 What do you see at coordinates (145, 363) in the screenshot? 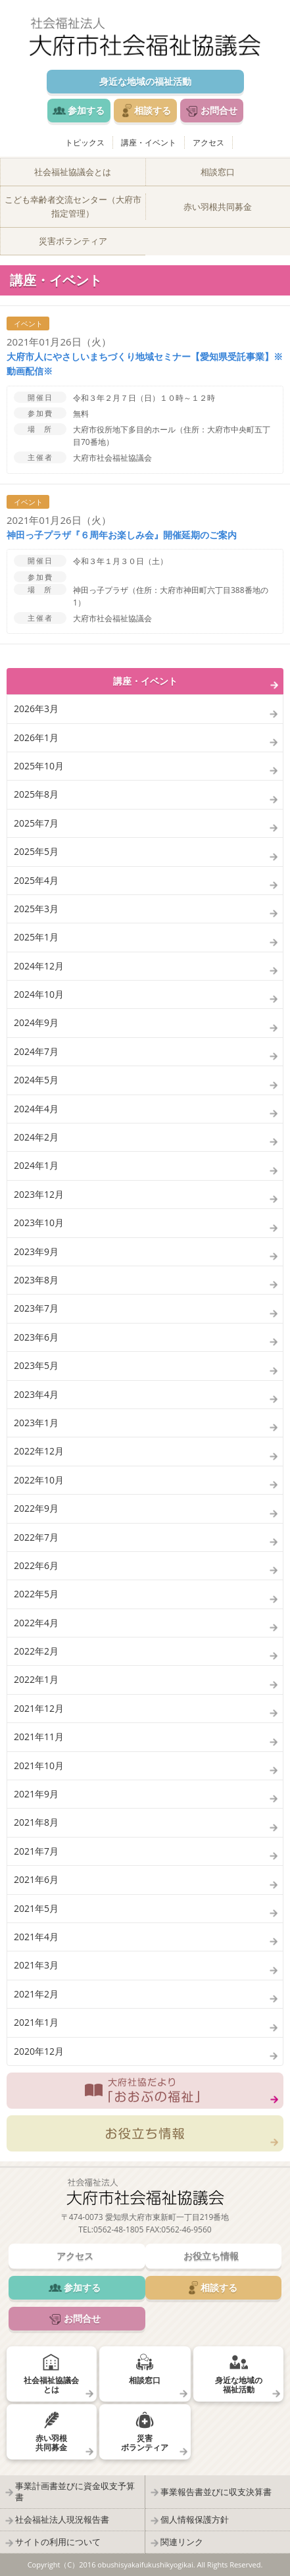
I see `大府市人にやさしいまちづくり地域セミナー【愛知県受託事業】※動画配信※` at bounding box center [145, 363].